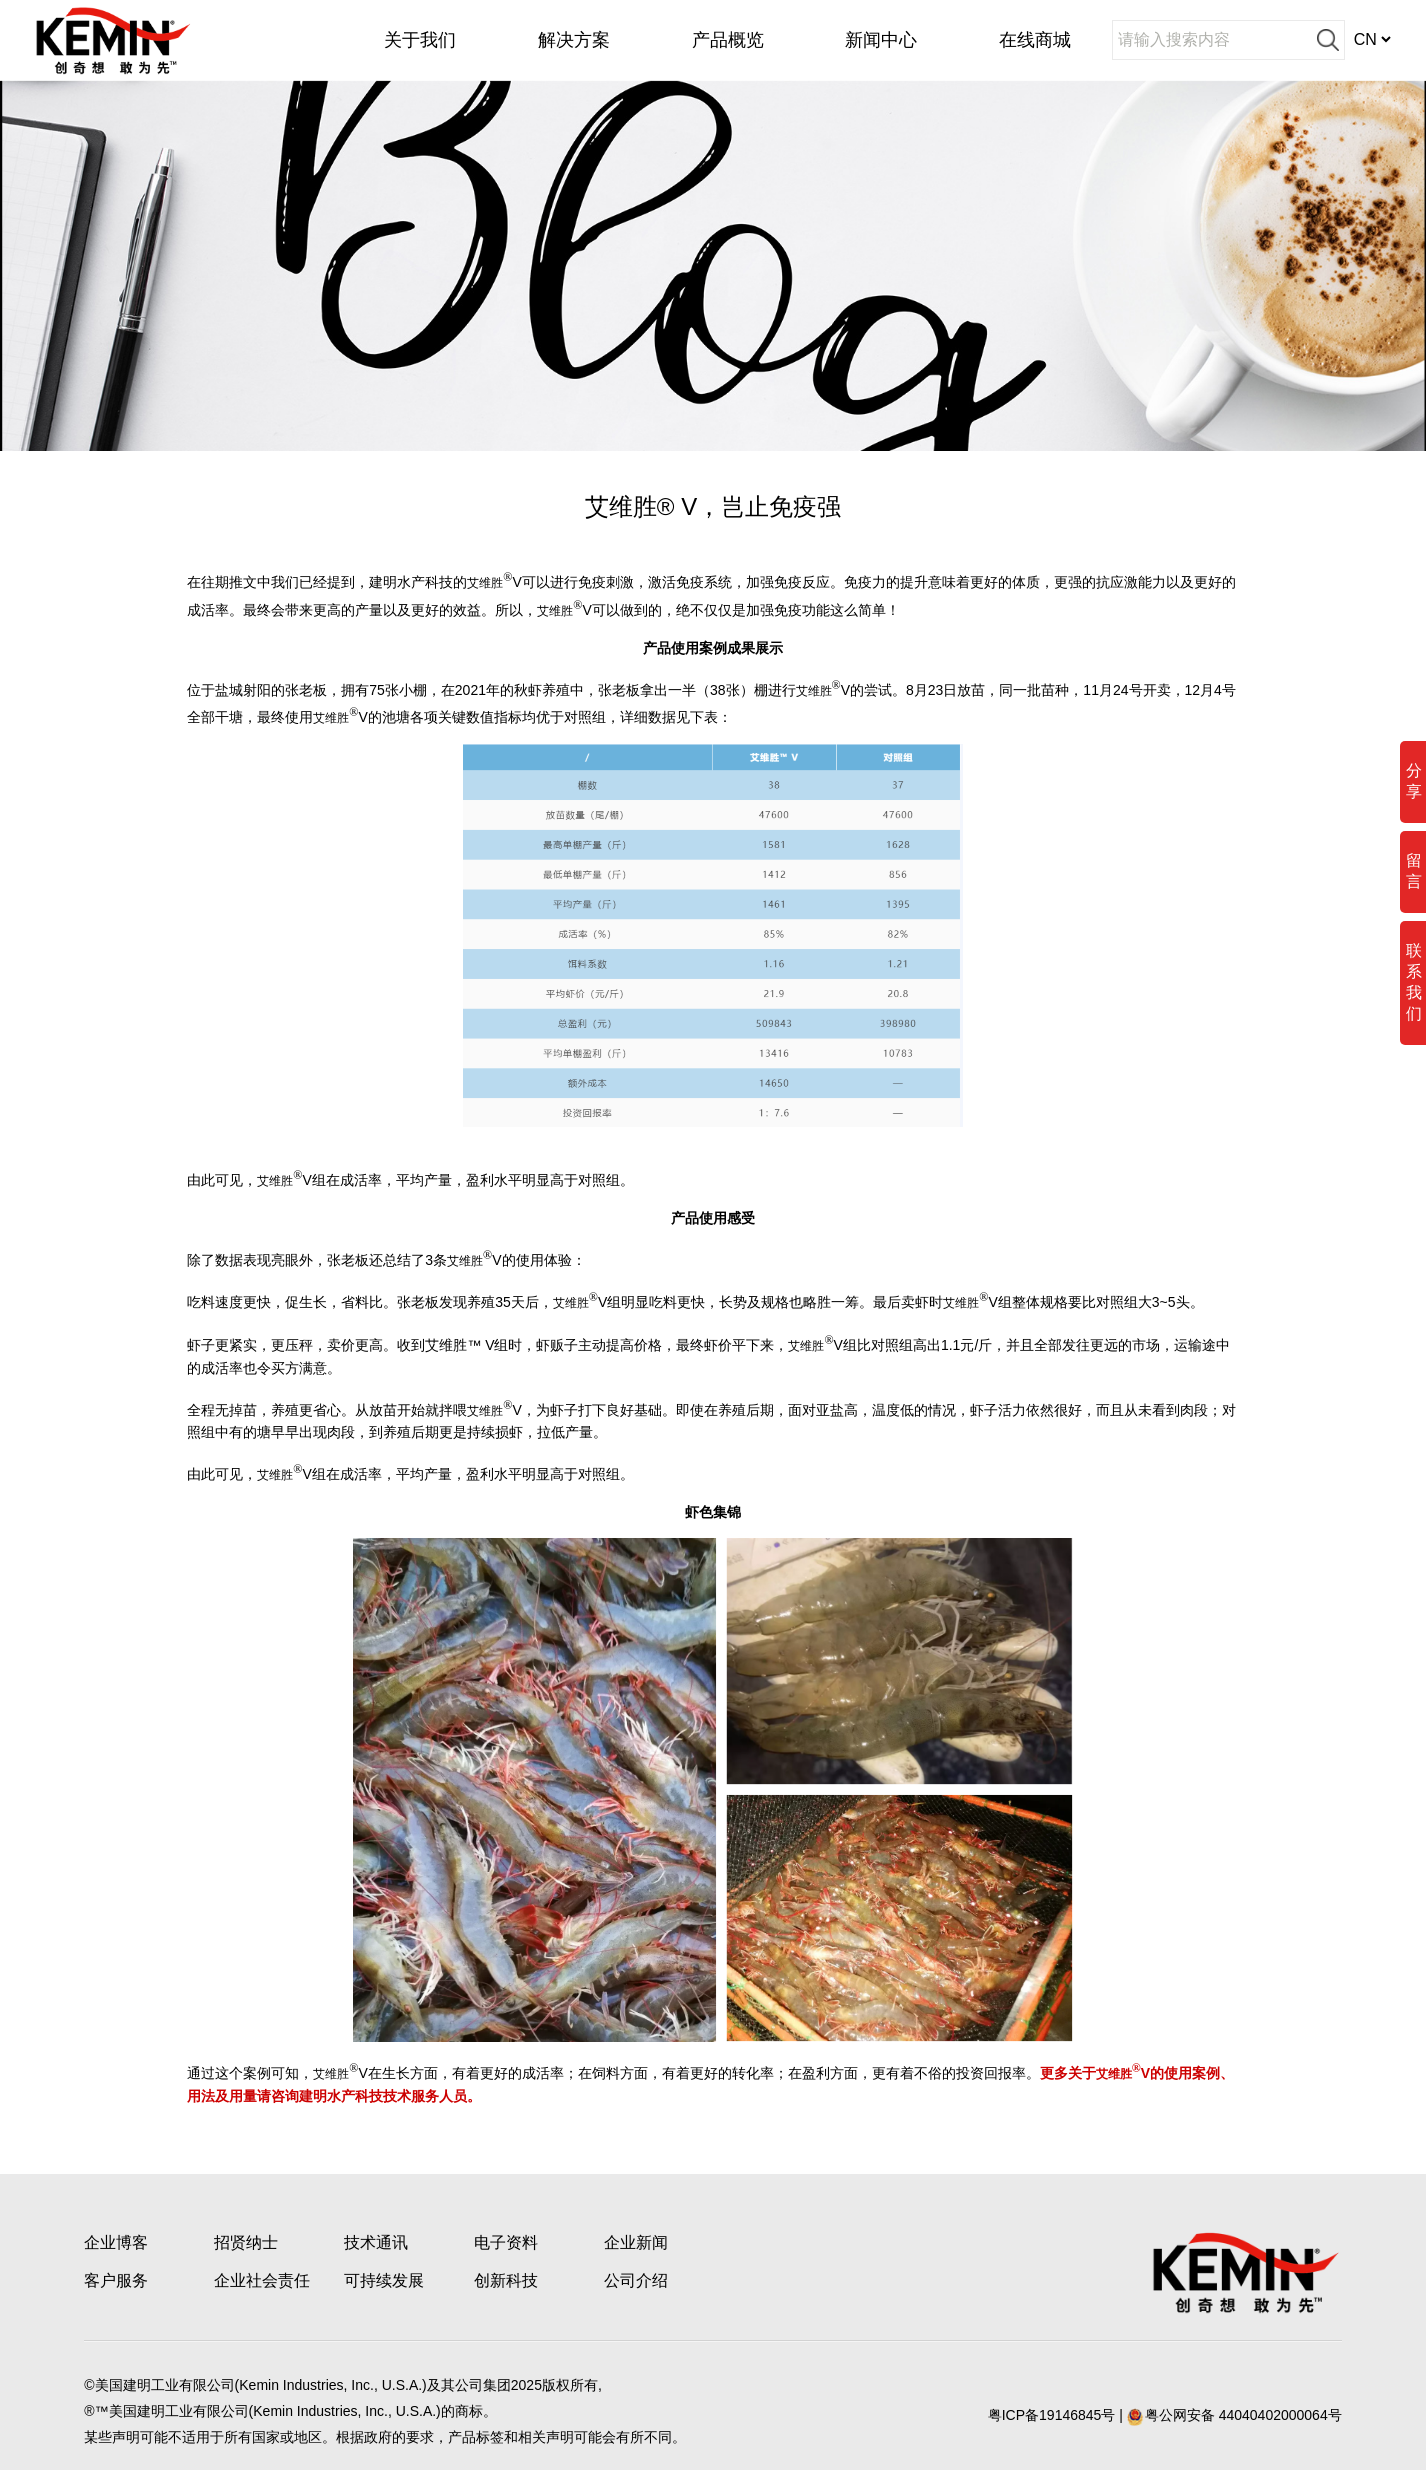  What do you see at coordinates (636, 2280) in the screenshot?
I see `公司介绍` at bounding box center [636, 2280].